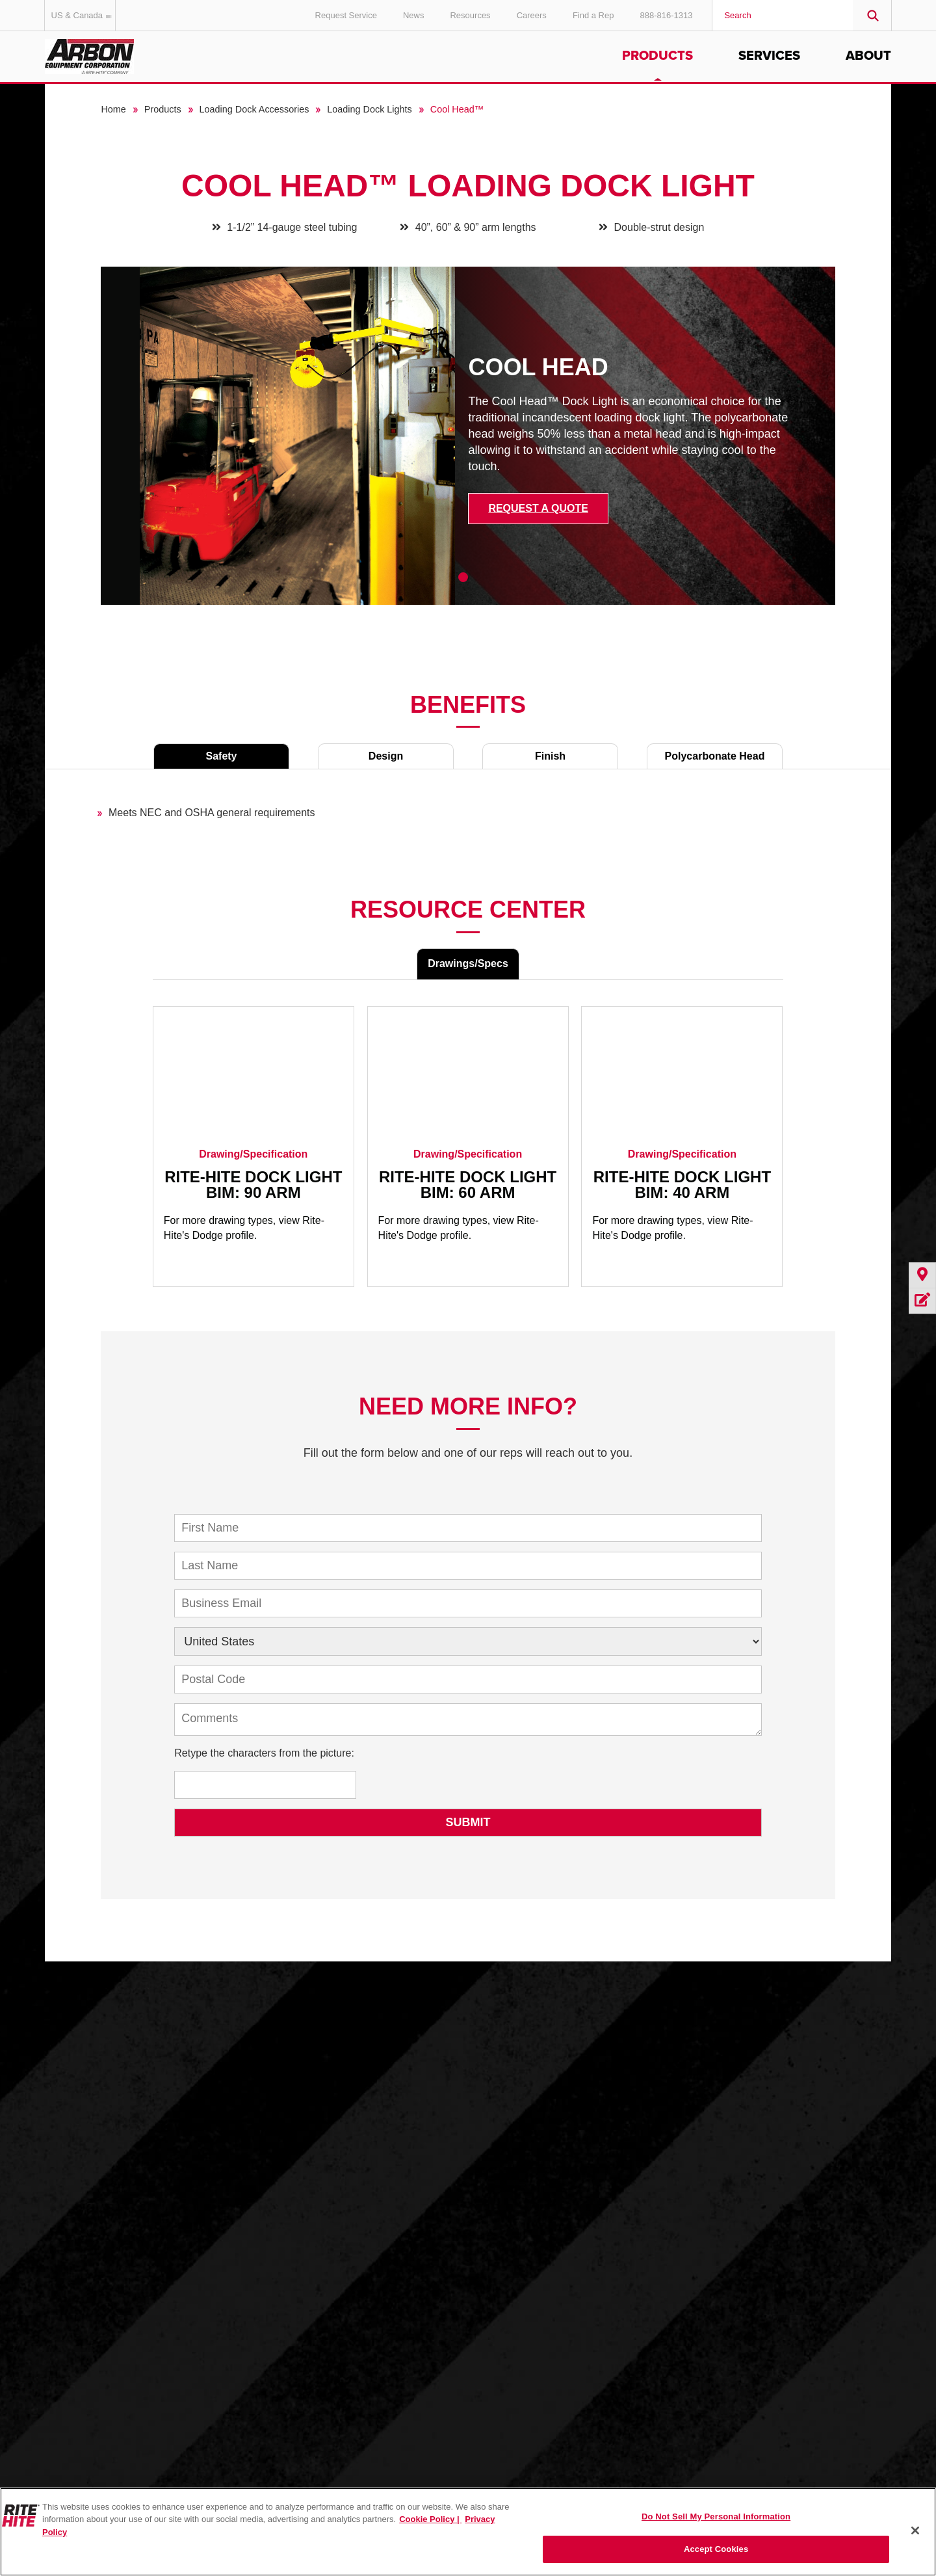  What do you see at coordinates (716, 2516) in the screenshot?
I see `Do Not Sell My Personal Information [Do Not Sell My Personal Information, Opens the preference center dialog]` at bounding box center [716, 2516].